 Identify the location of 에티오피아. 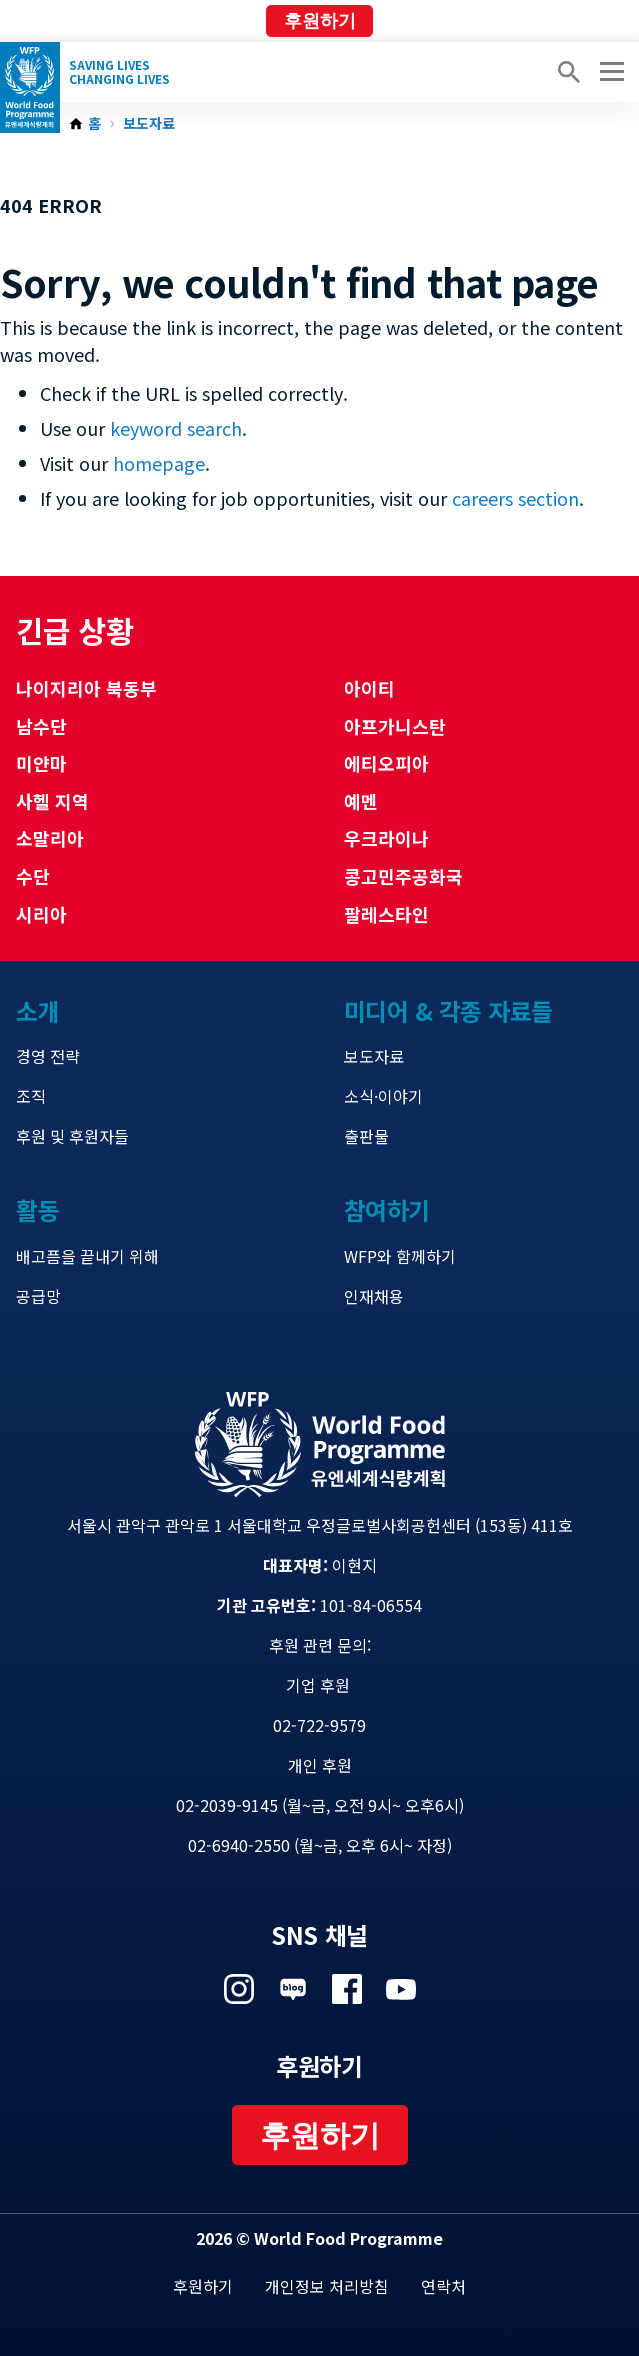
(386, 763).